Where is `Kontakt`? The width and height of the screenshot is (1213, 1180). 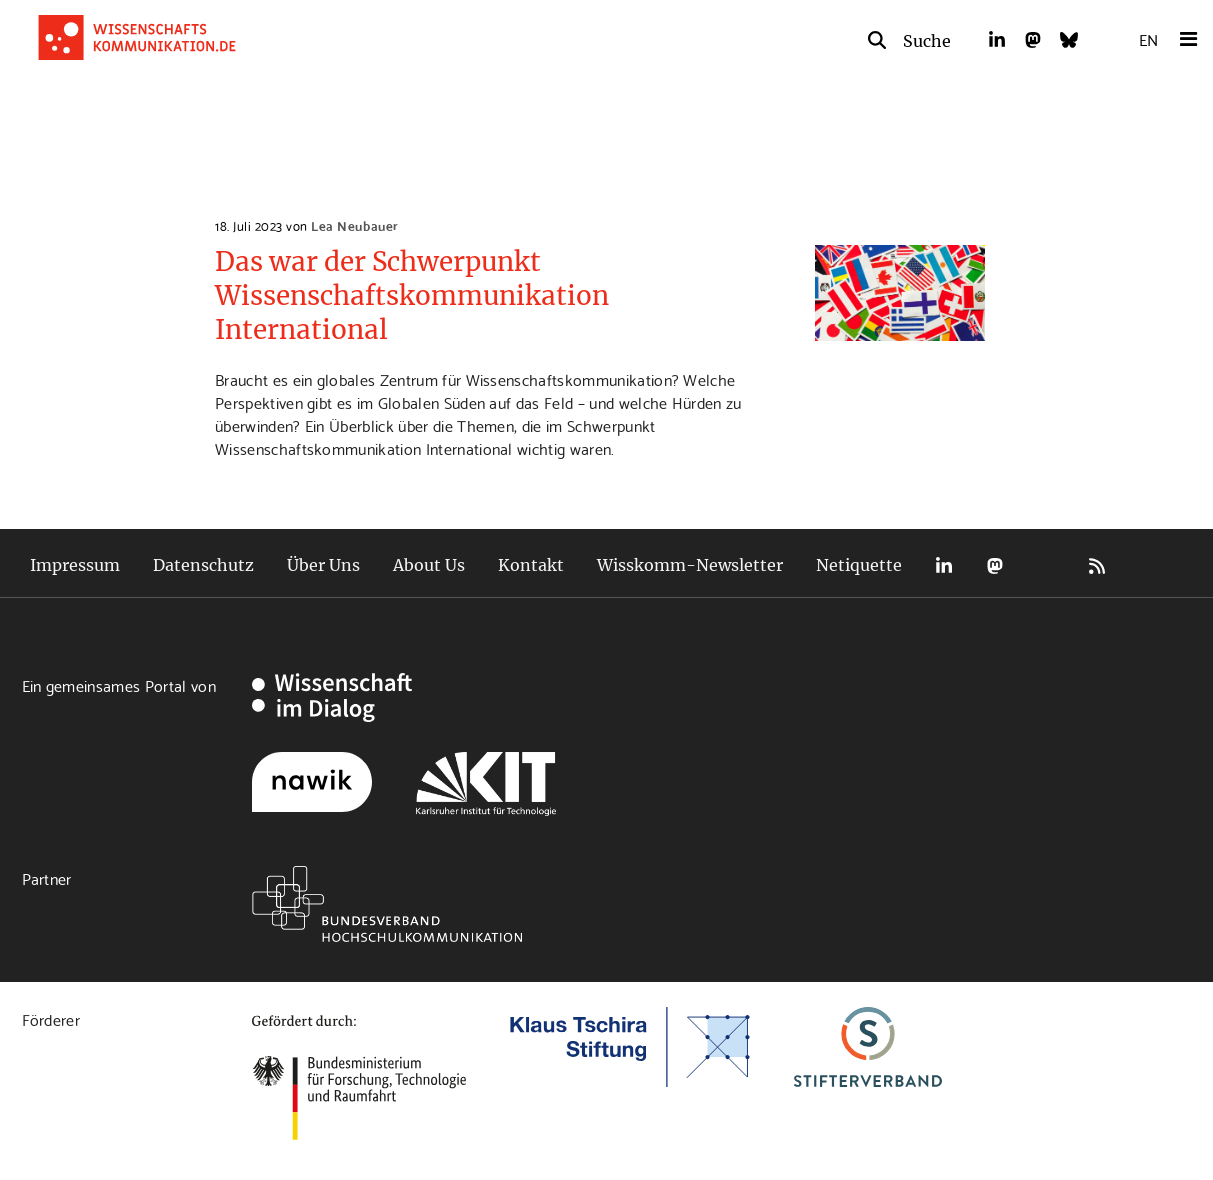 Kontakt is located at coordinates (531, 565).